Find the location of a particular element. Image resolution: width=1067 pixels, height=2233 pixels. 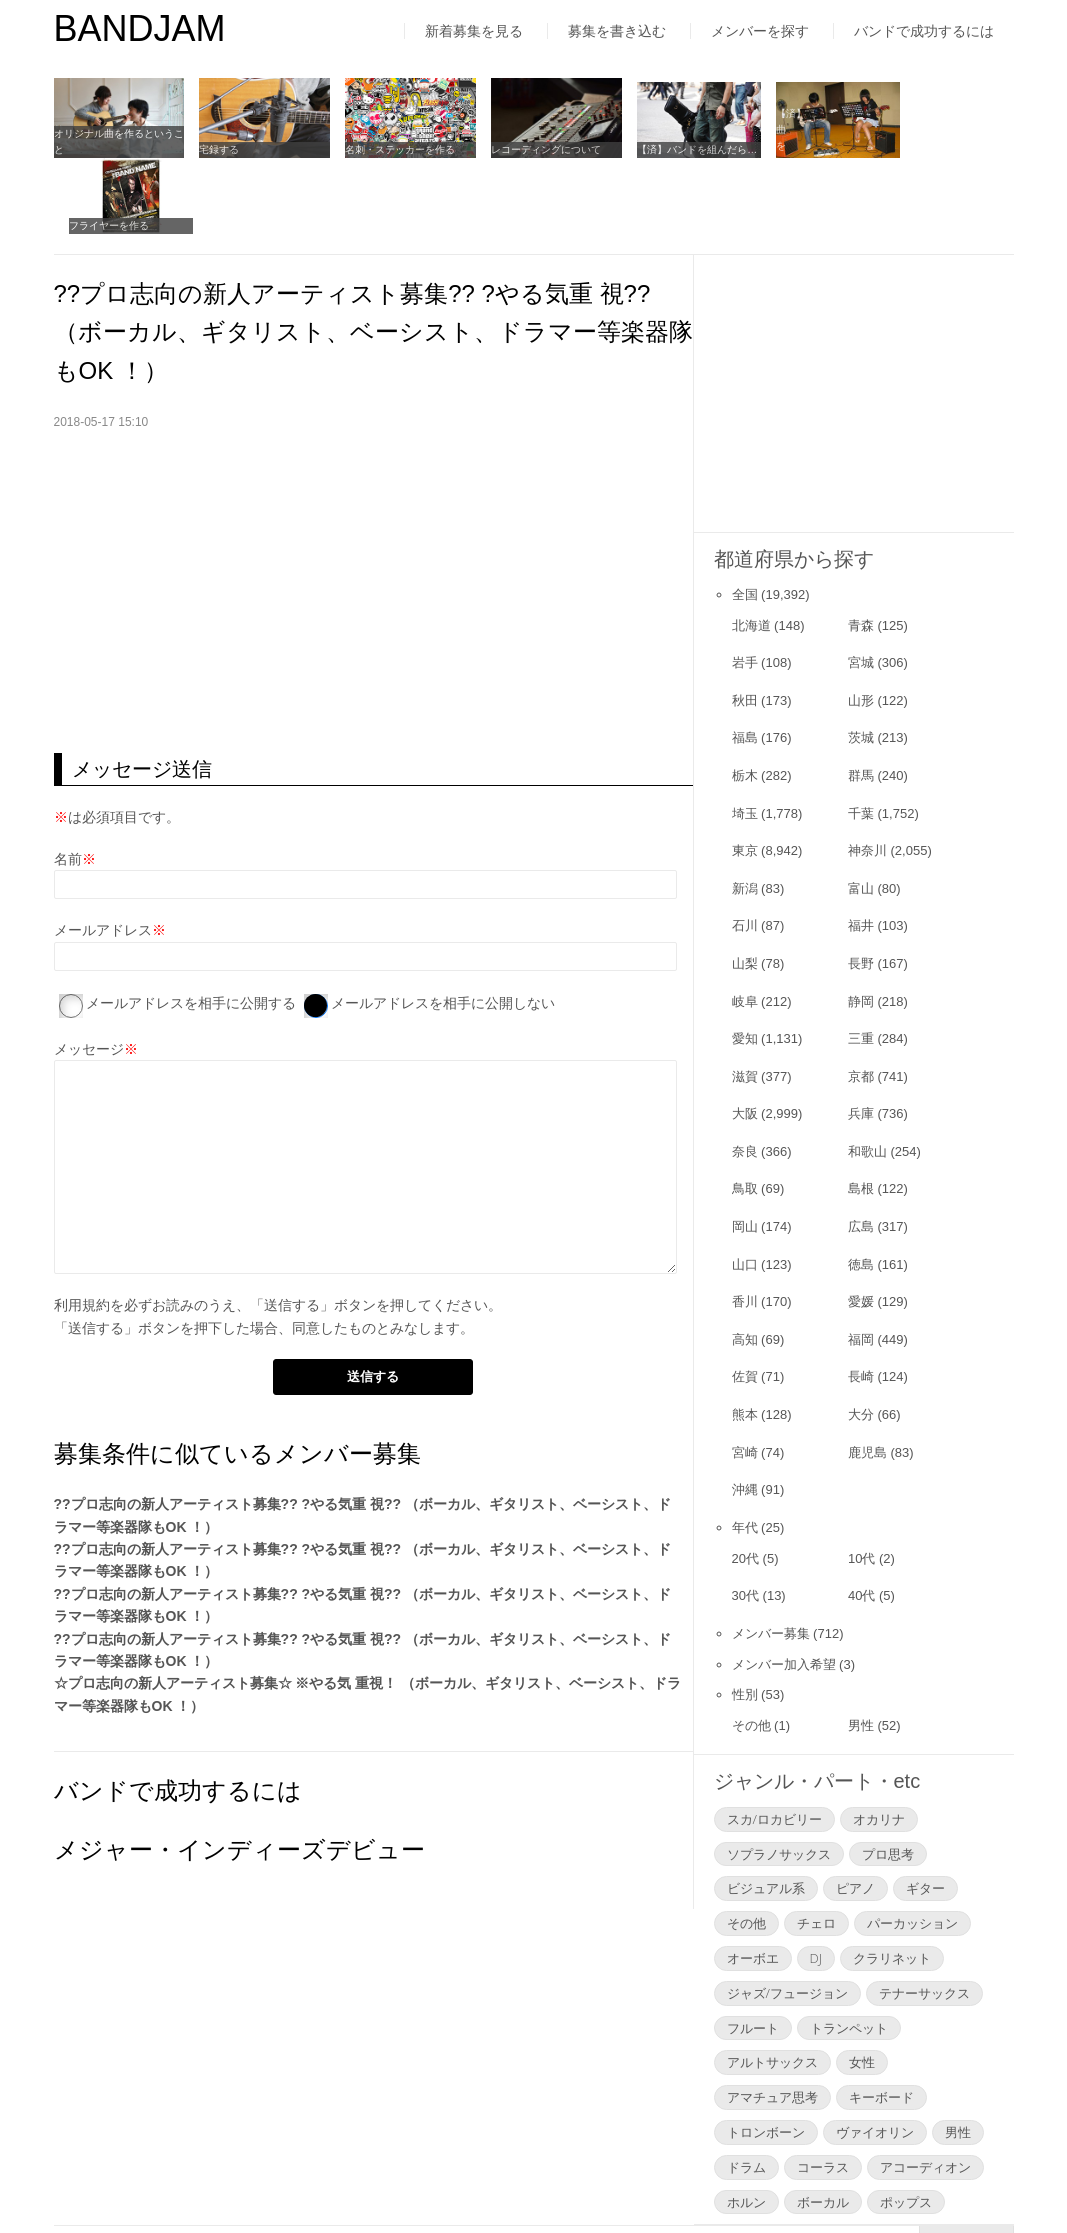

鳥取 is located at coordinates (745, 1108).